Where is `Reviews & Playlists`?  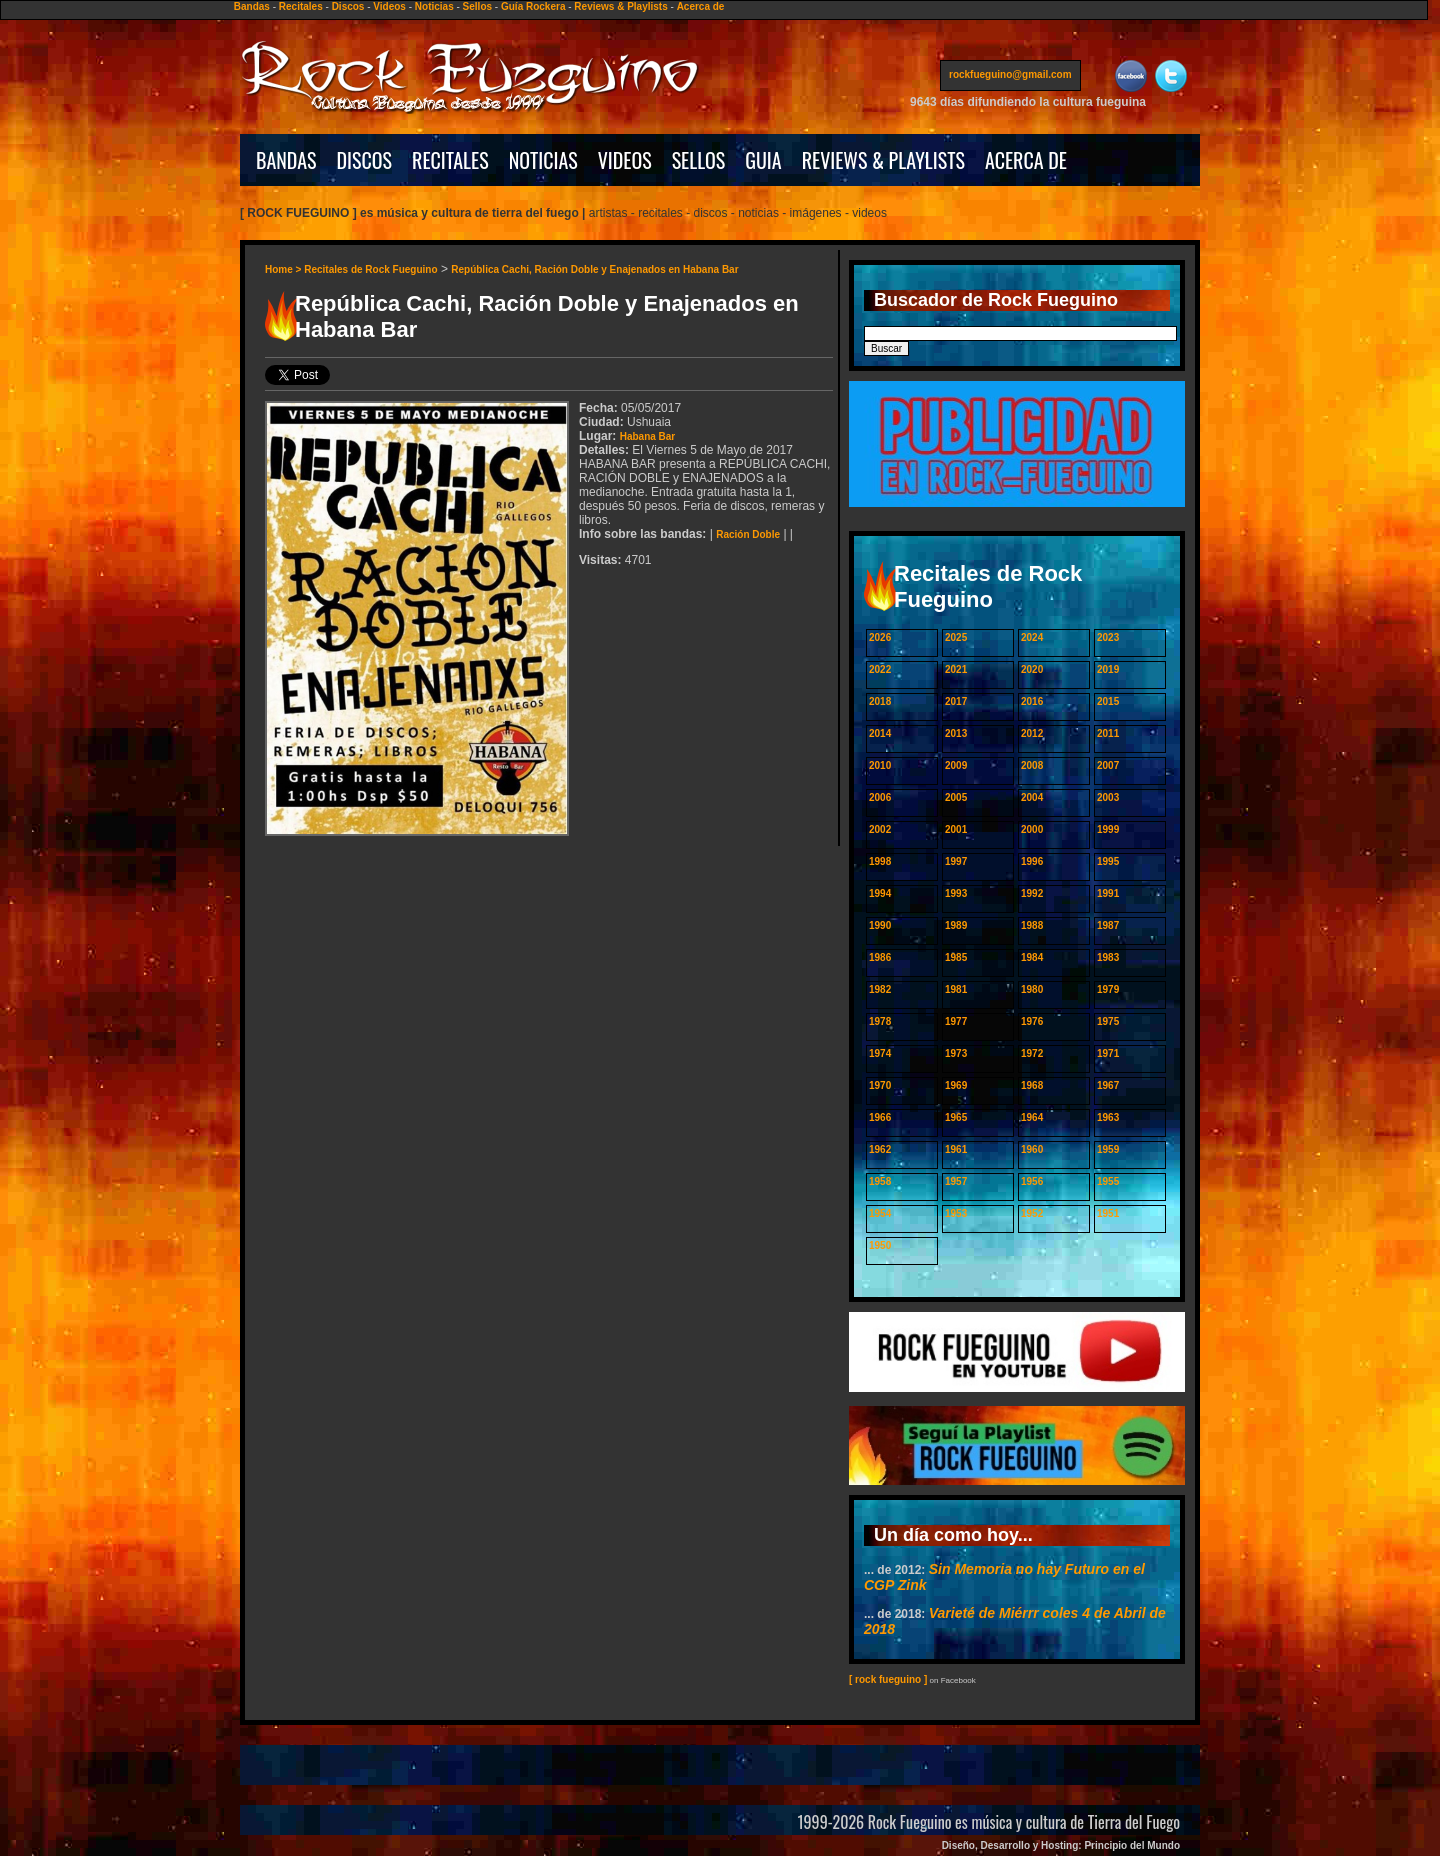
Reviews & Playlists is located at coordinates (620, 6).